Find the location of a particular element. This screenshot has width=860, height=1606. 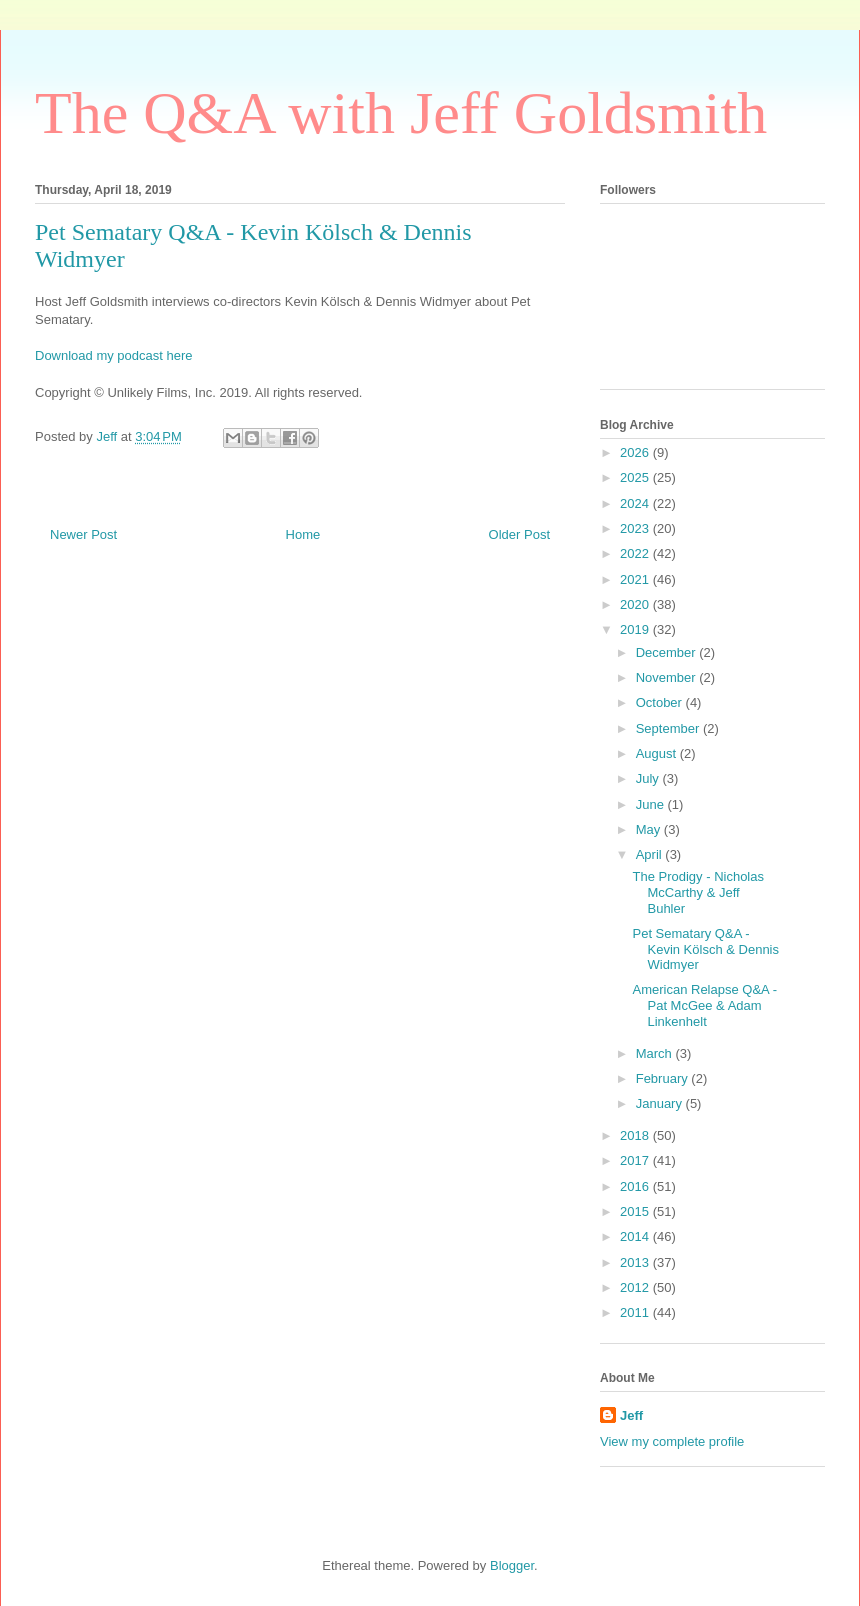

Download my podcast here is located at coordinates (114, 355).